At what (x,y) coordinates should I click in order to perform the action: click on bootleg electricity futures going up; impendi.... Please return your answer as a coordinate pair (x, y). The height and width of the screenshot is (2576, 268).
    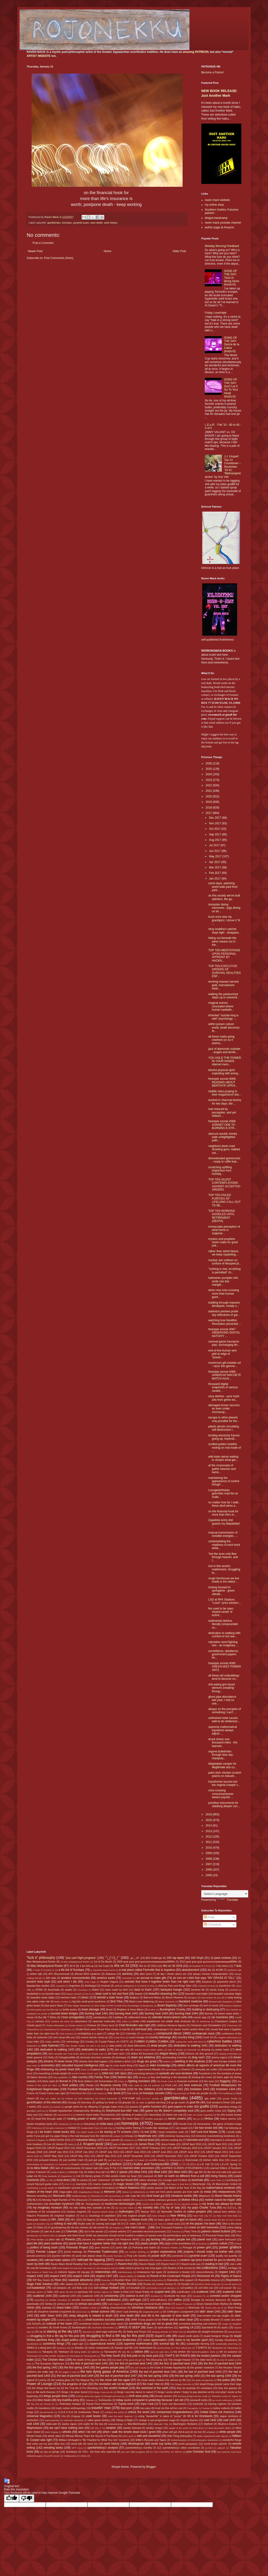
    Looking at the image, I should click on (224, 1437).